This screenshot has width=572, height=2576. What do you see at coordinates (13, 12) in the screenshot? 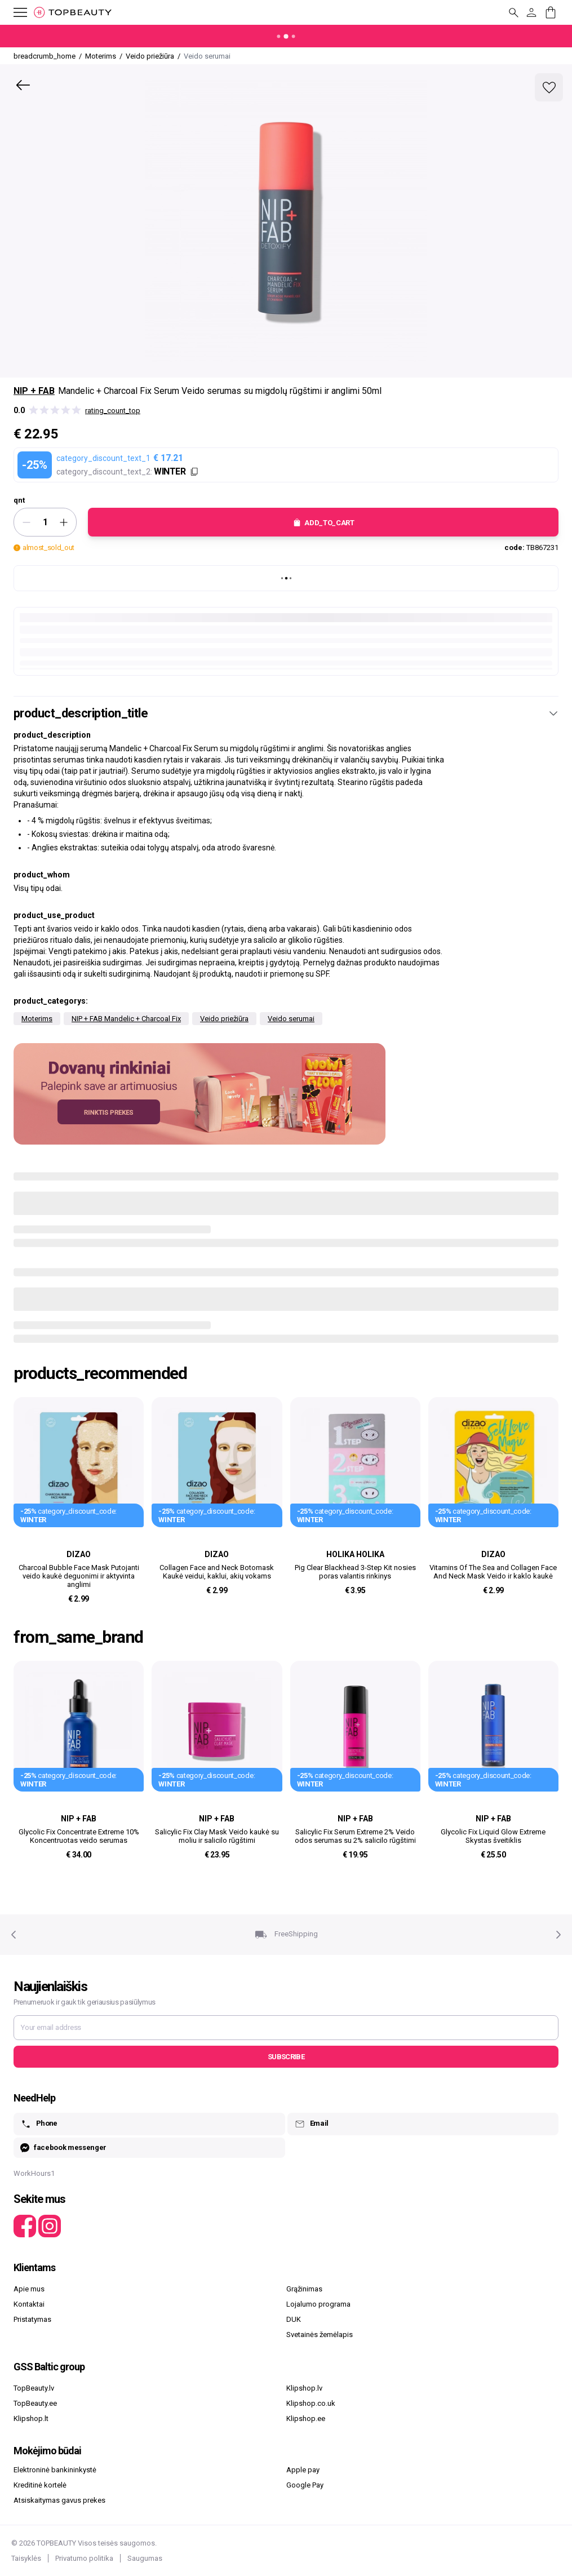
I see `[mobile_button_label]` at bounding box center [13, 12].